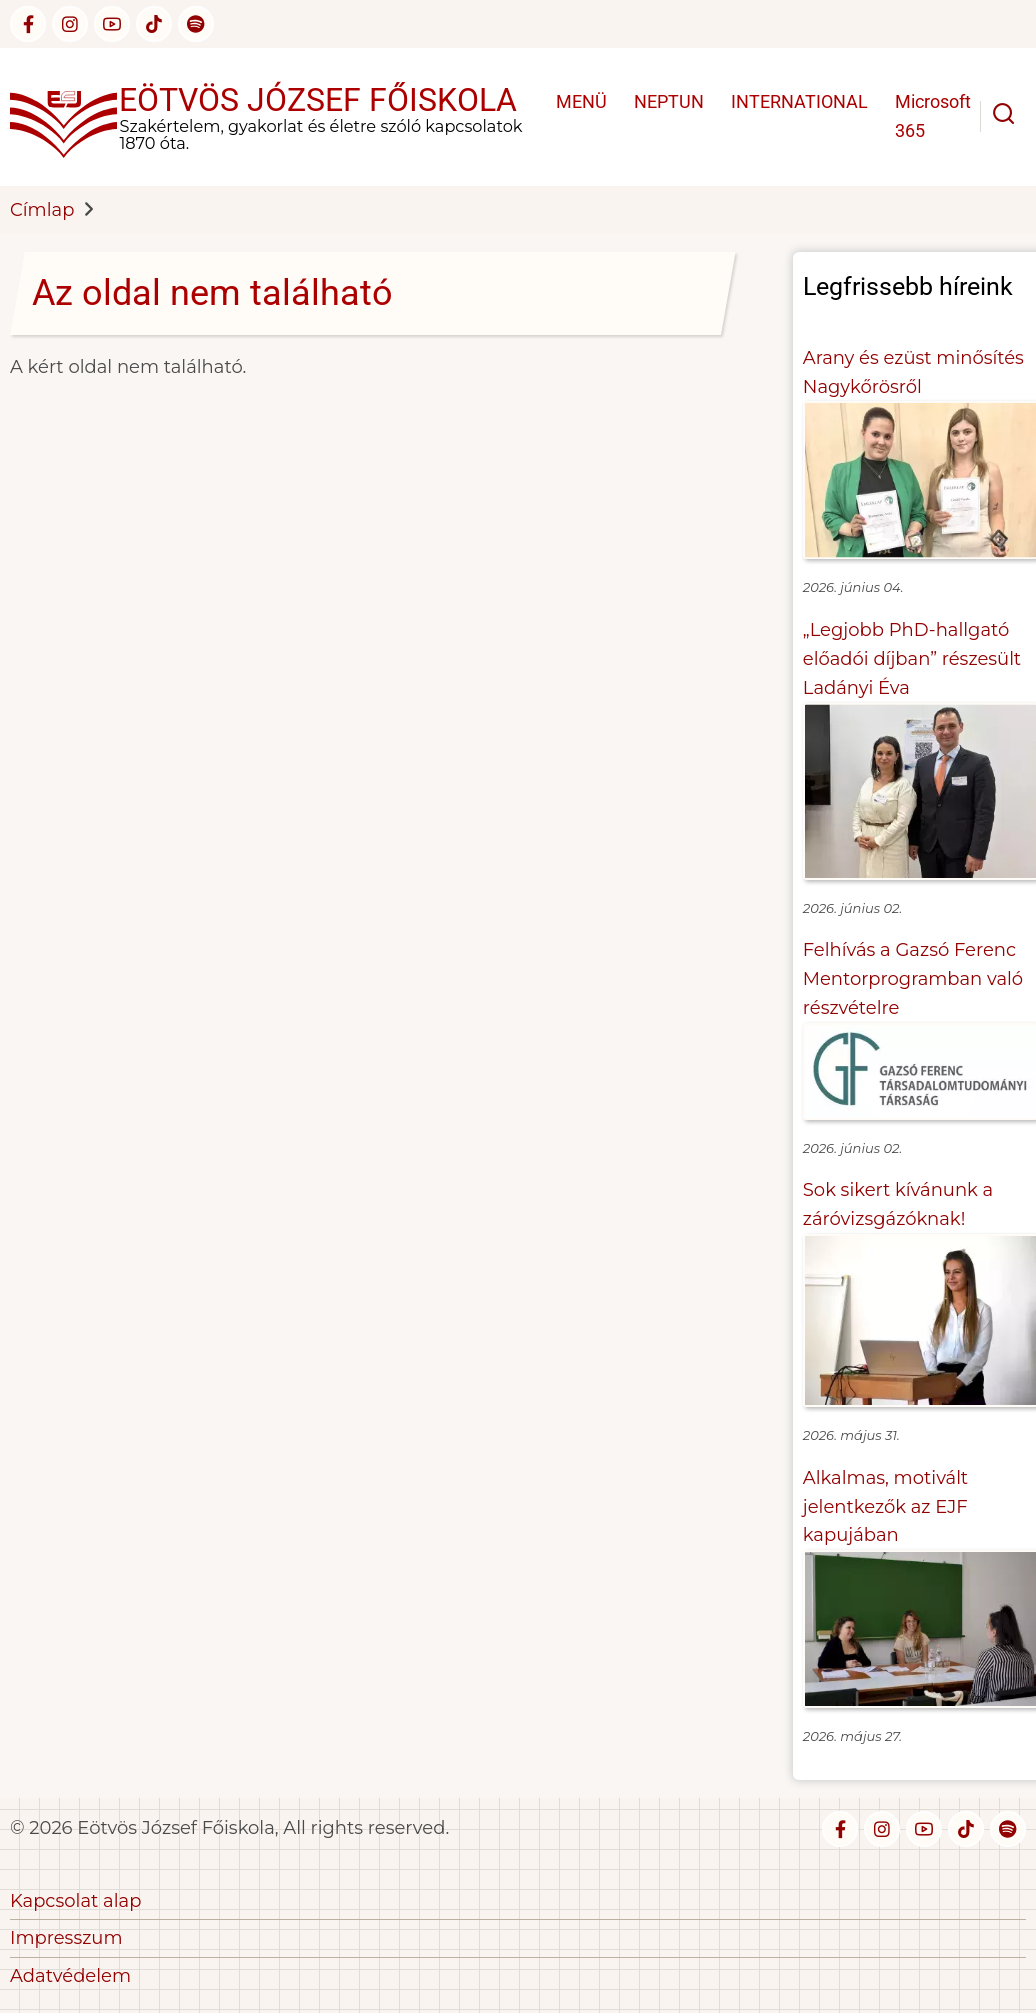  What do you see at coordinates (28, 24) in the screenshot?
I see `[facebook]` at bounding box center [28, 24].